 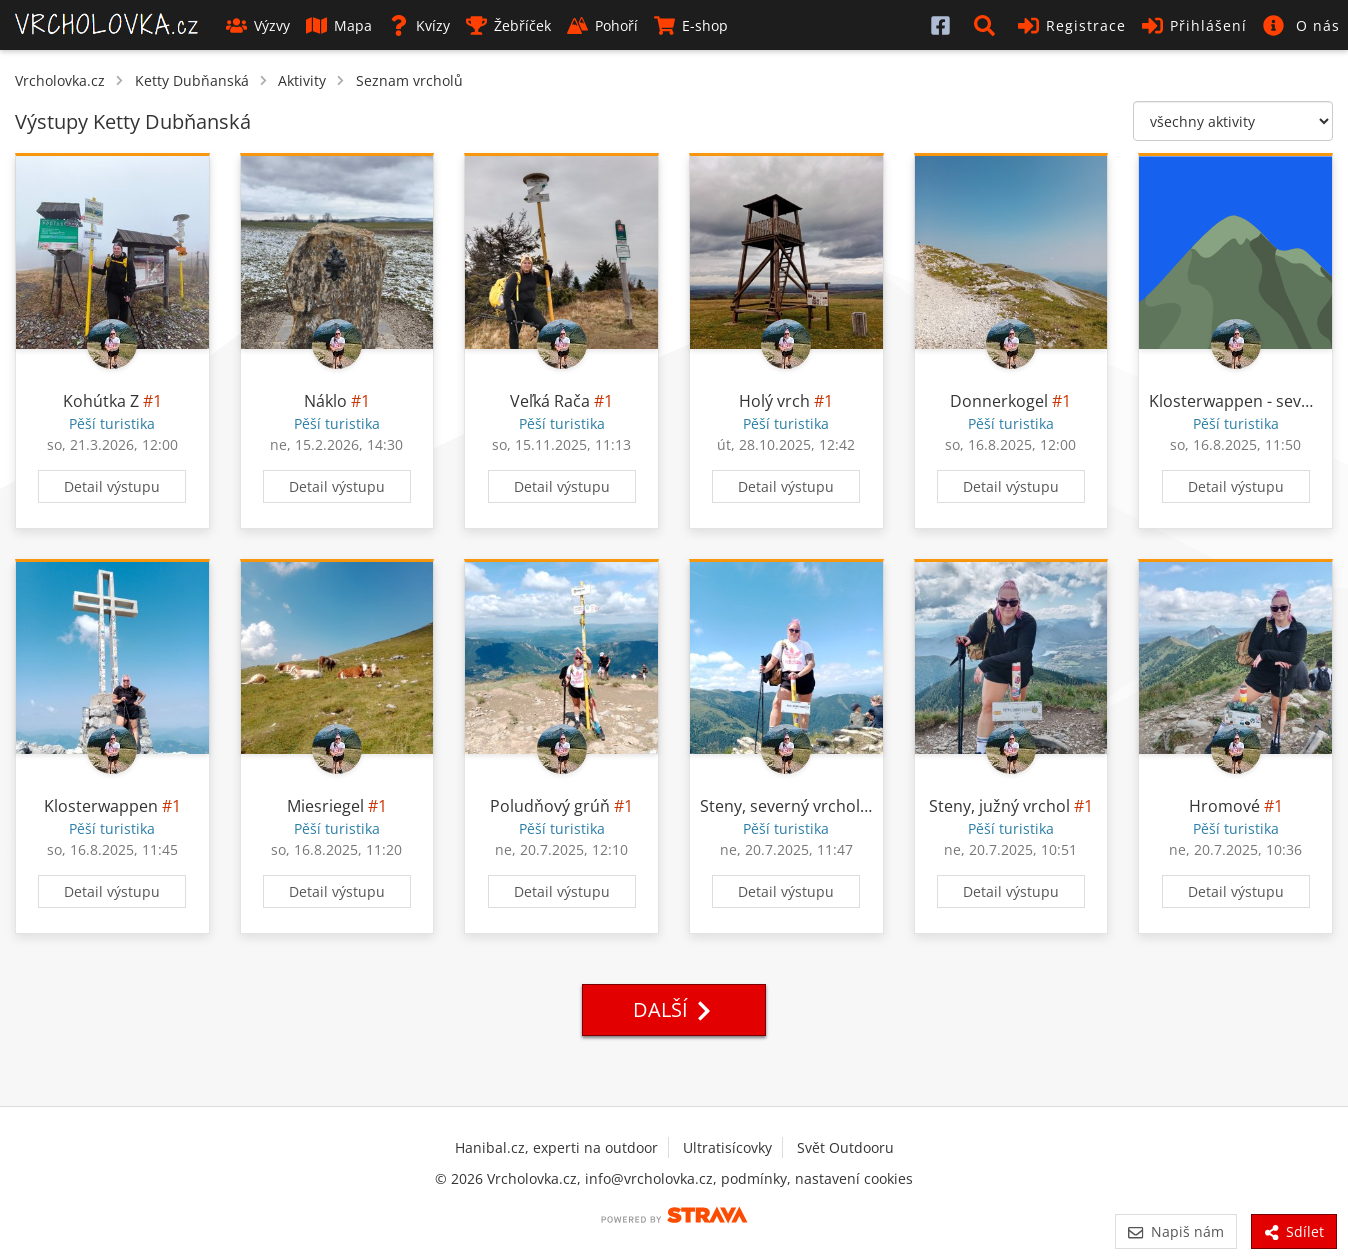 What do you see at coordinates (754, 1178) in the screenshot?
I see `podmínky` at bounding box center [754, 1178].